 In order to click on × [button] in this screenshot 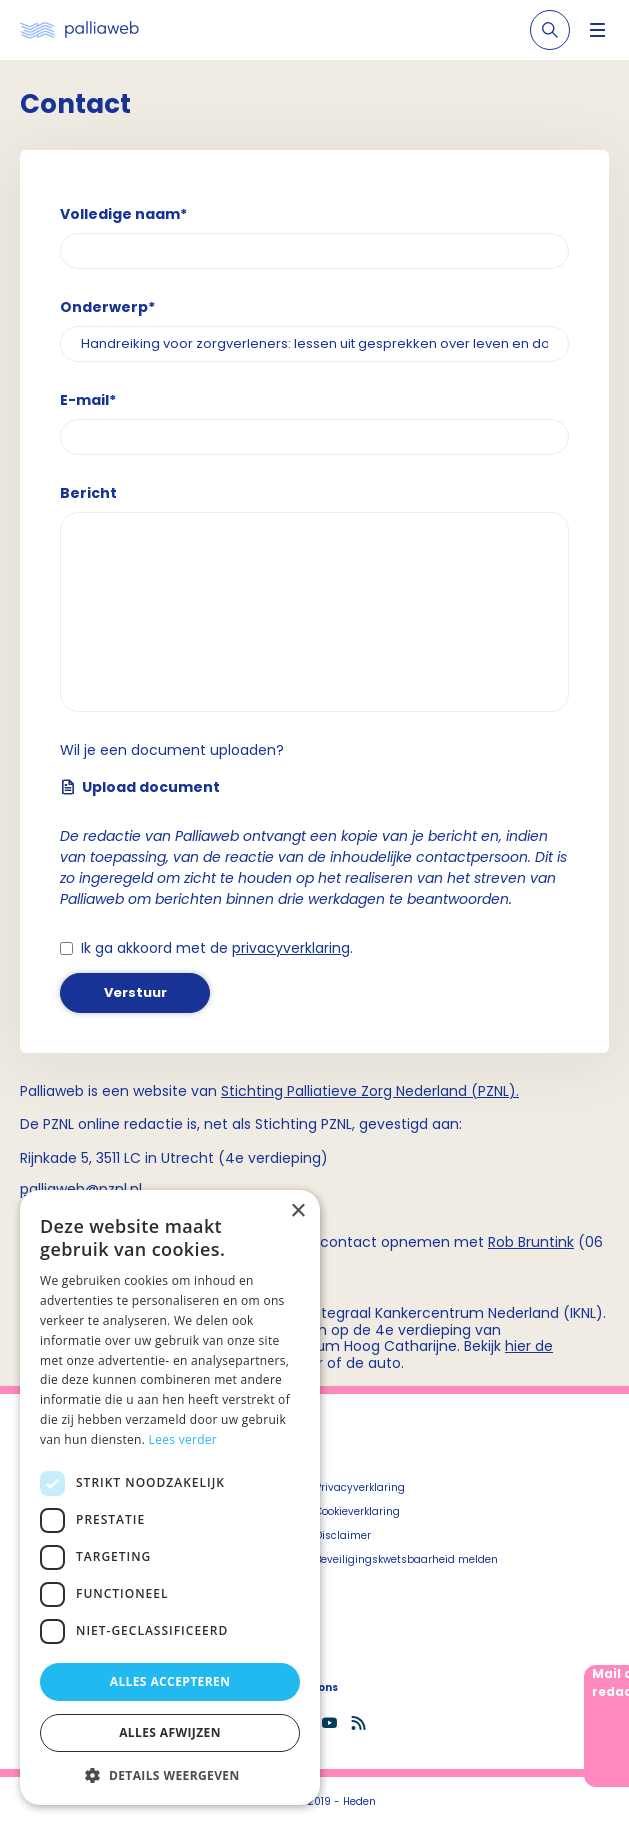, I will do `click(297, 1211)`.